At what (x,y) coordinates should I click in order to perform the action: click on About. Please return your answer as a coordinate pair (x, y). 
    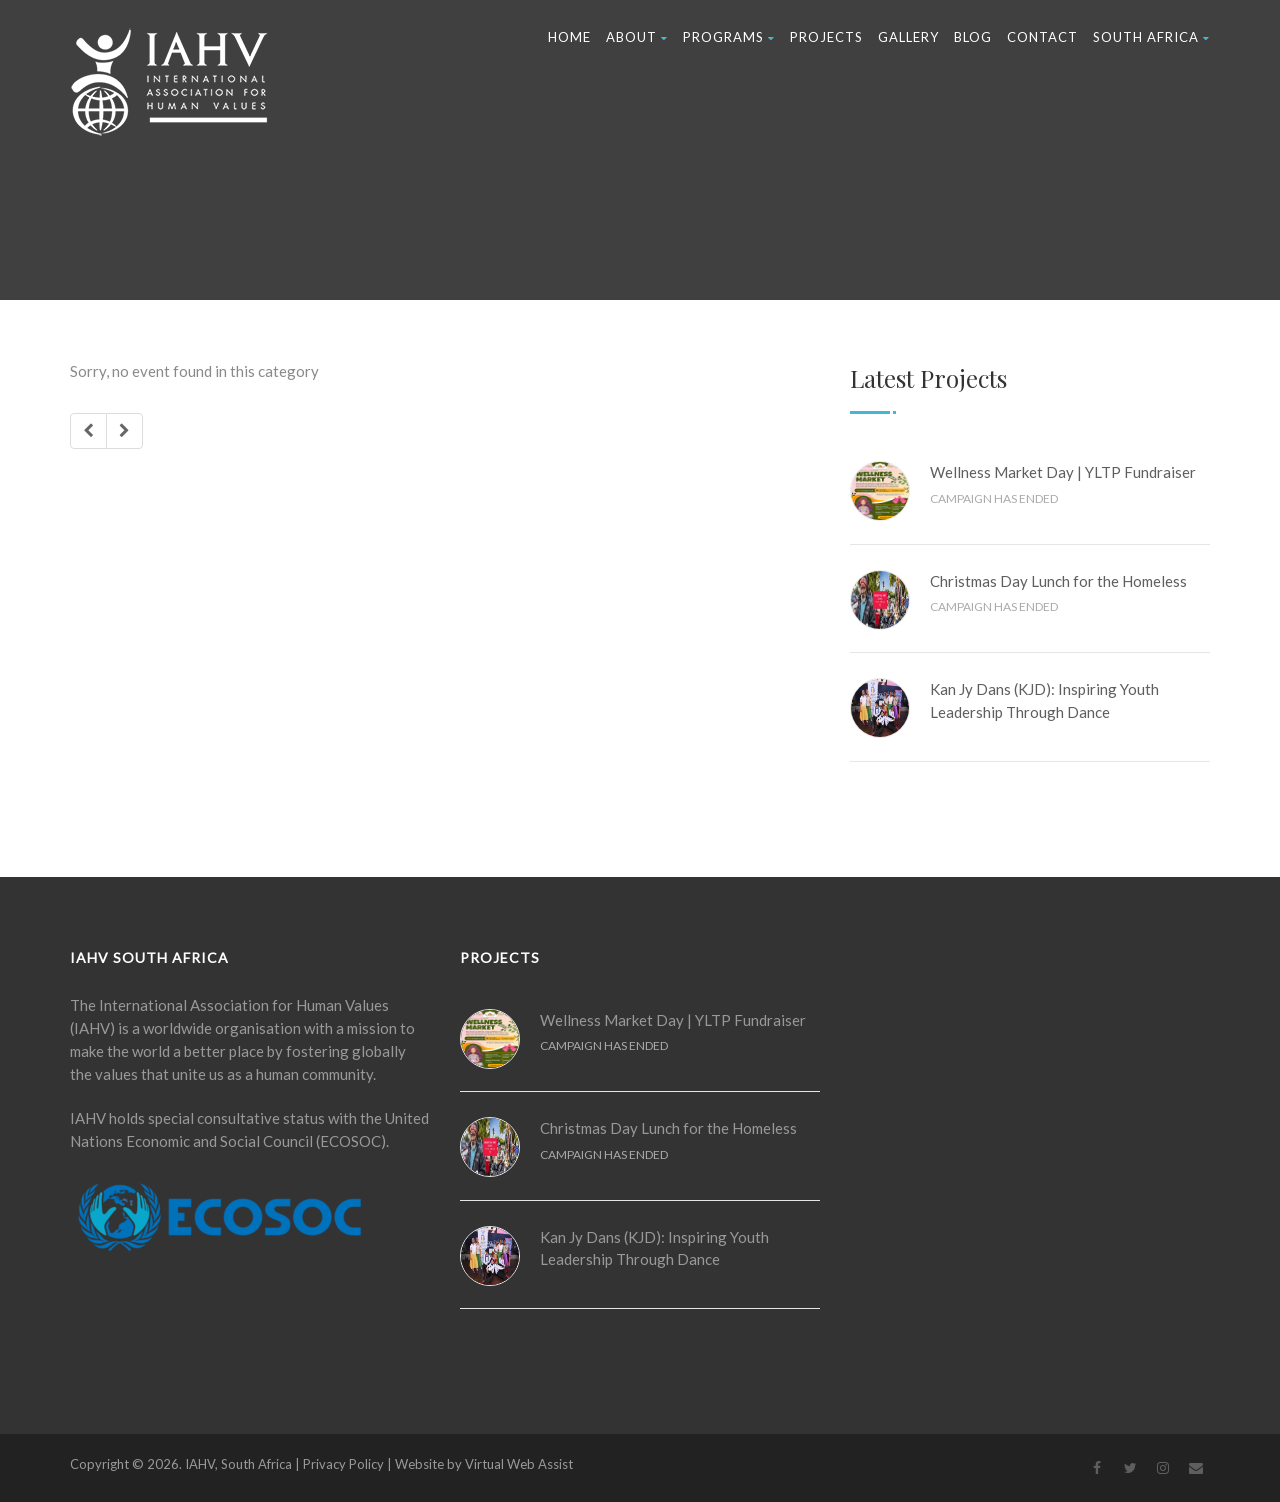
    Looking at the image, I should click on (637, 37).